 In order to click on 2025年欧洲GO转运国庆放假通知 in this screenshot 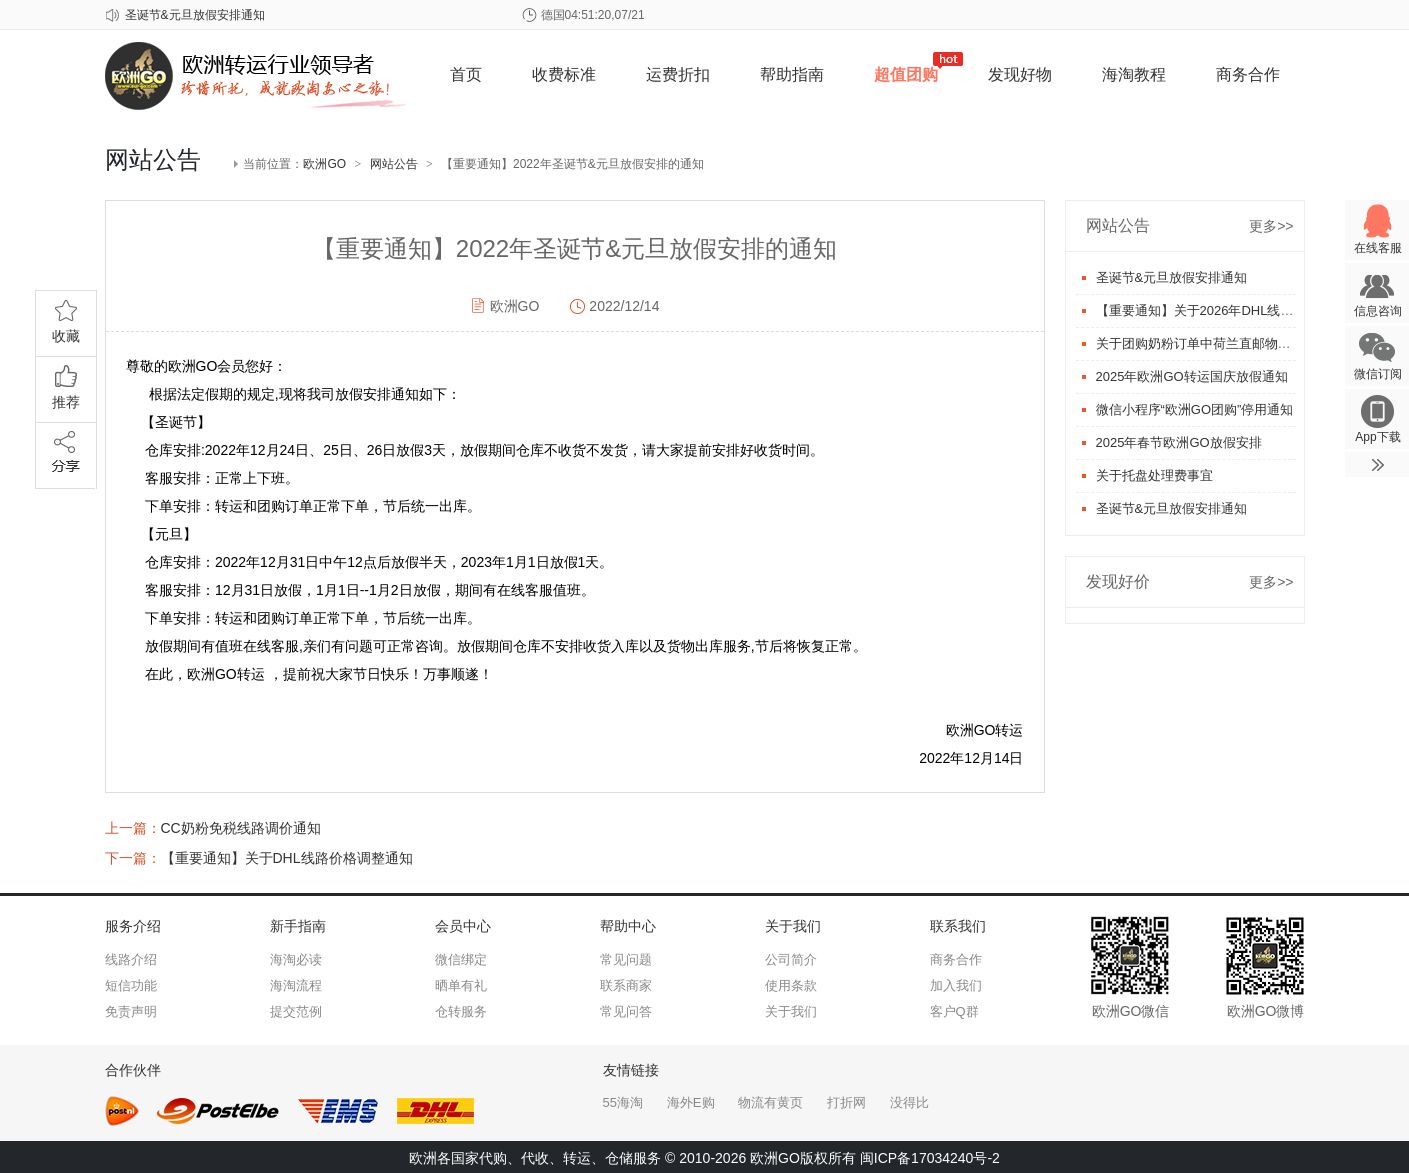, I will do `click(1192, 376)`.